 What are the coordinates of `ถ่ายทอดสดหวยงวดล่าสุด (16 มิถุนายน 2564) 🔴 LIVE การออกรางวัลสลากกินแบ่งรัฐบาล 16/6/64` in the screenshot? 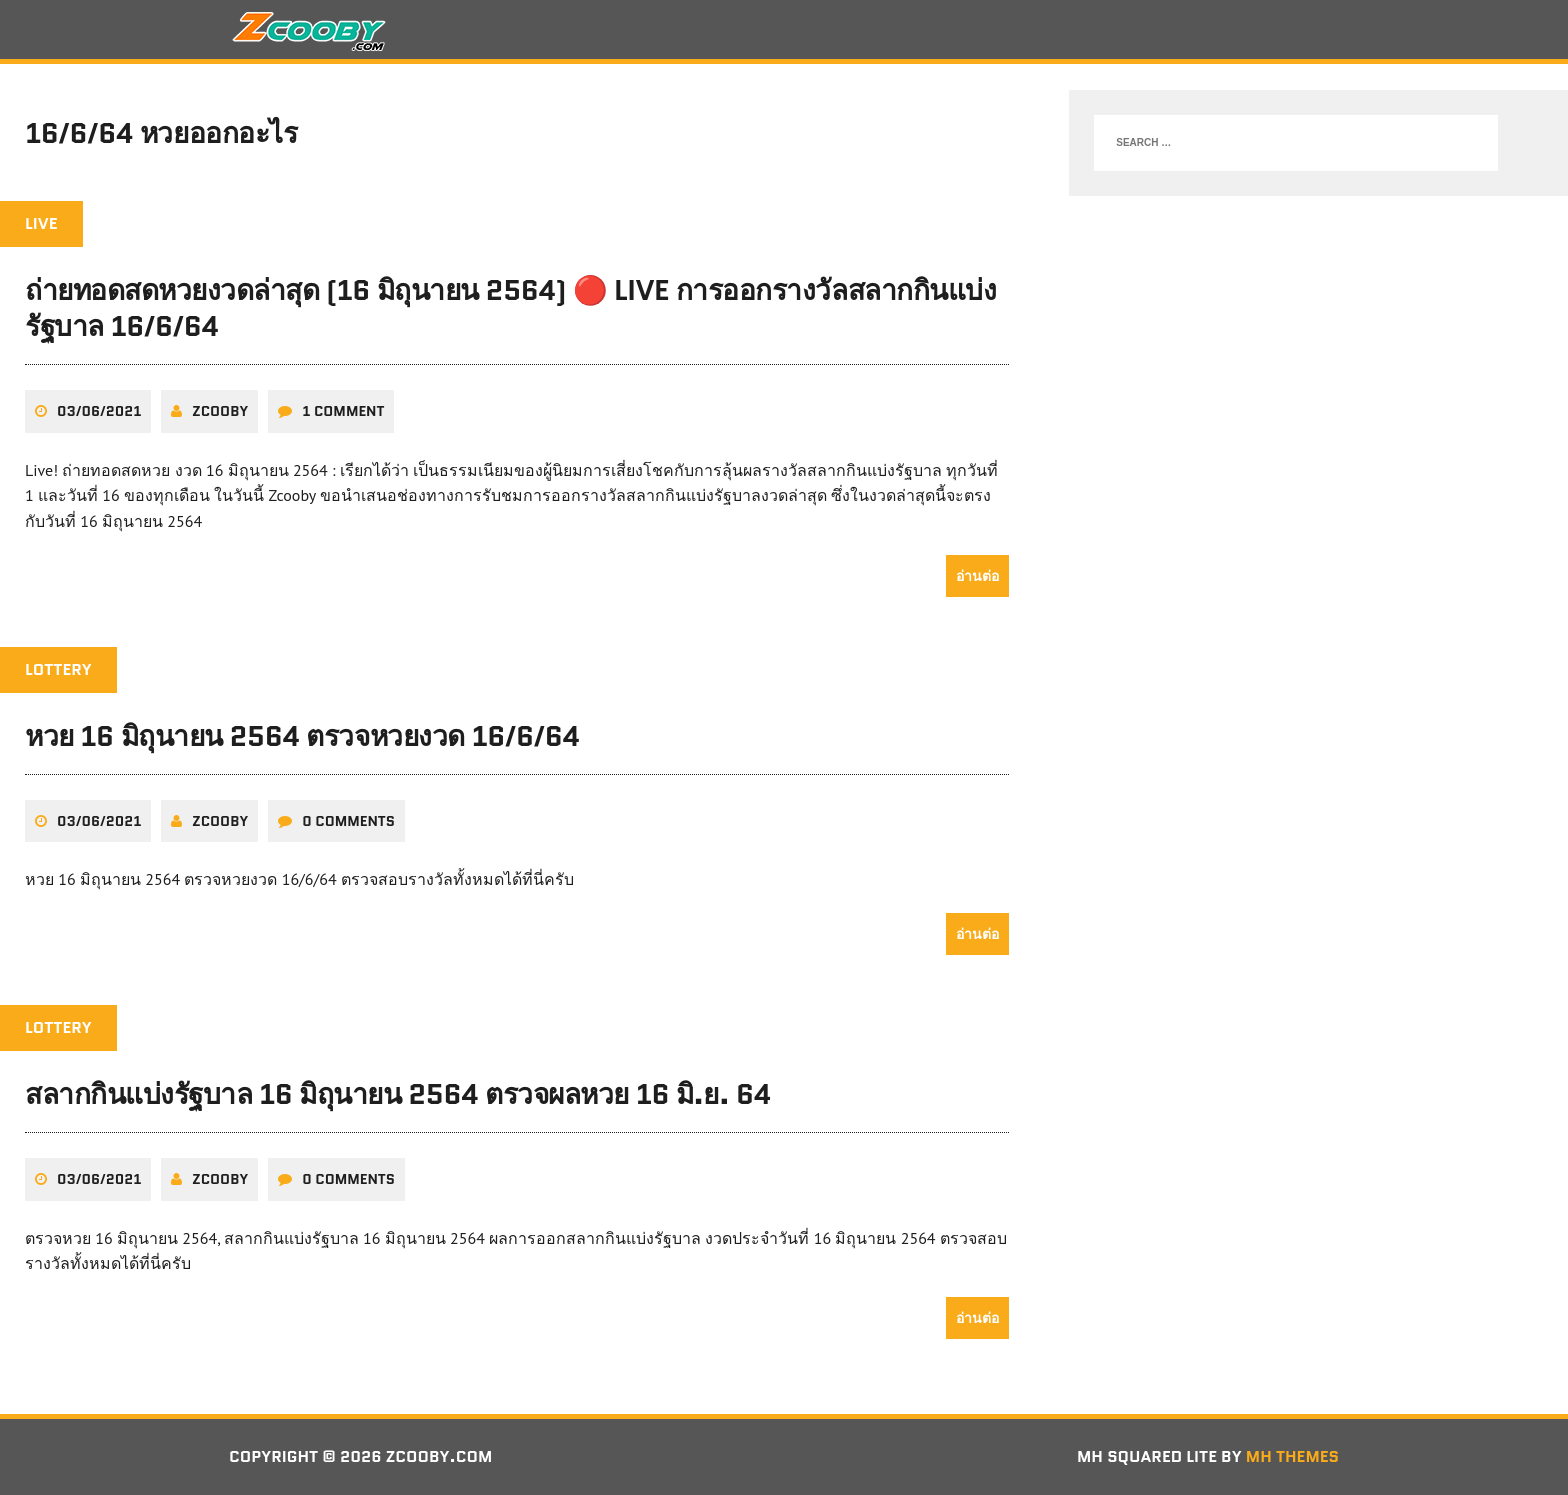 It's located at (510, 308).